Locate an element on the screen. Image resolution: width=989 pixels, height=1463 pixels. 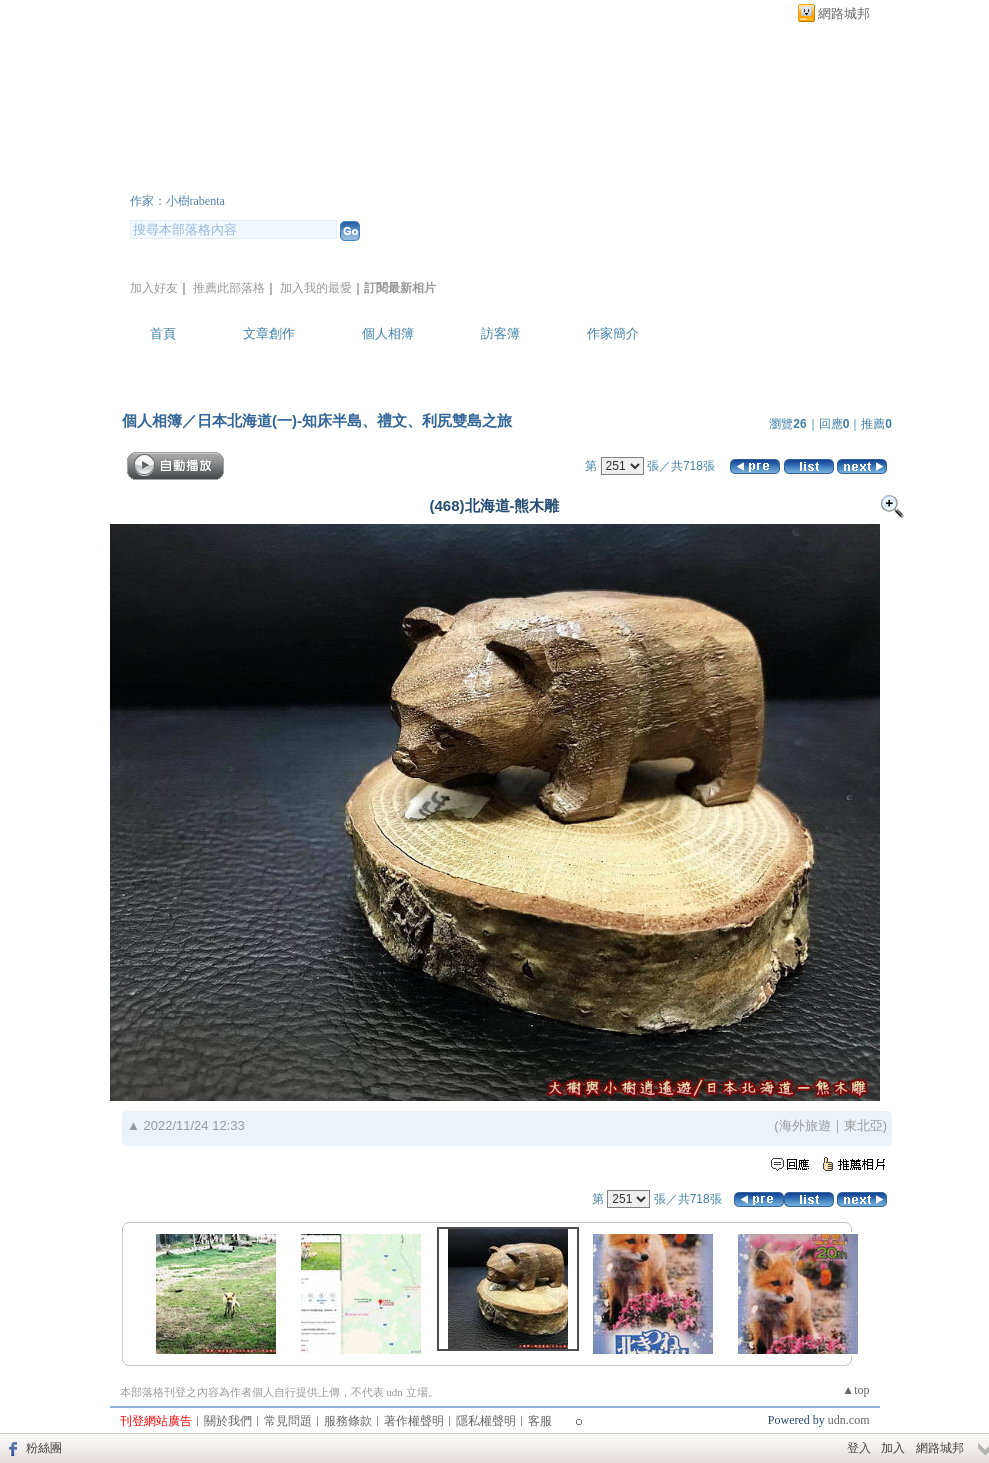
加入好友 is located at coordinates (154, 288).